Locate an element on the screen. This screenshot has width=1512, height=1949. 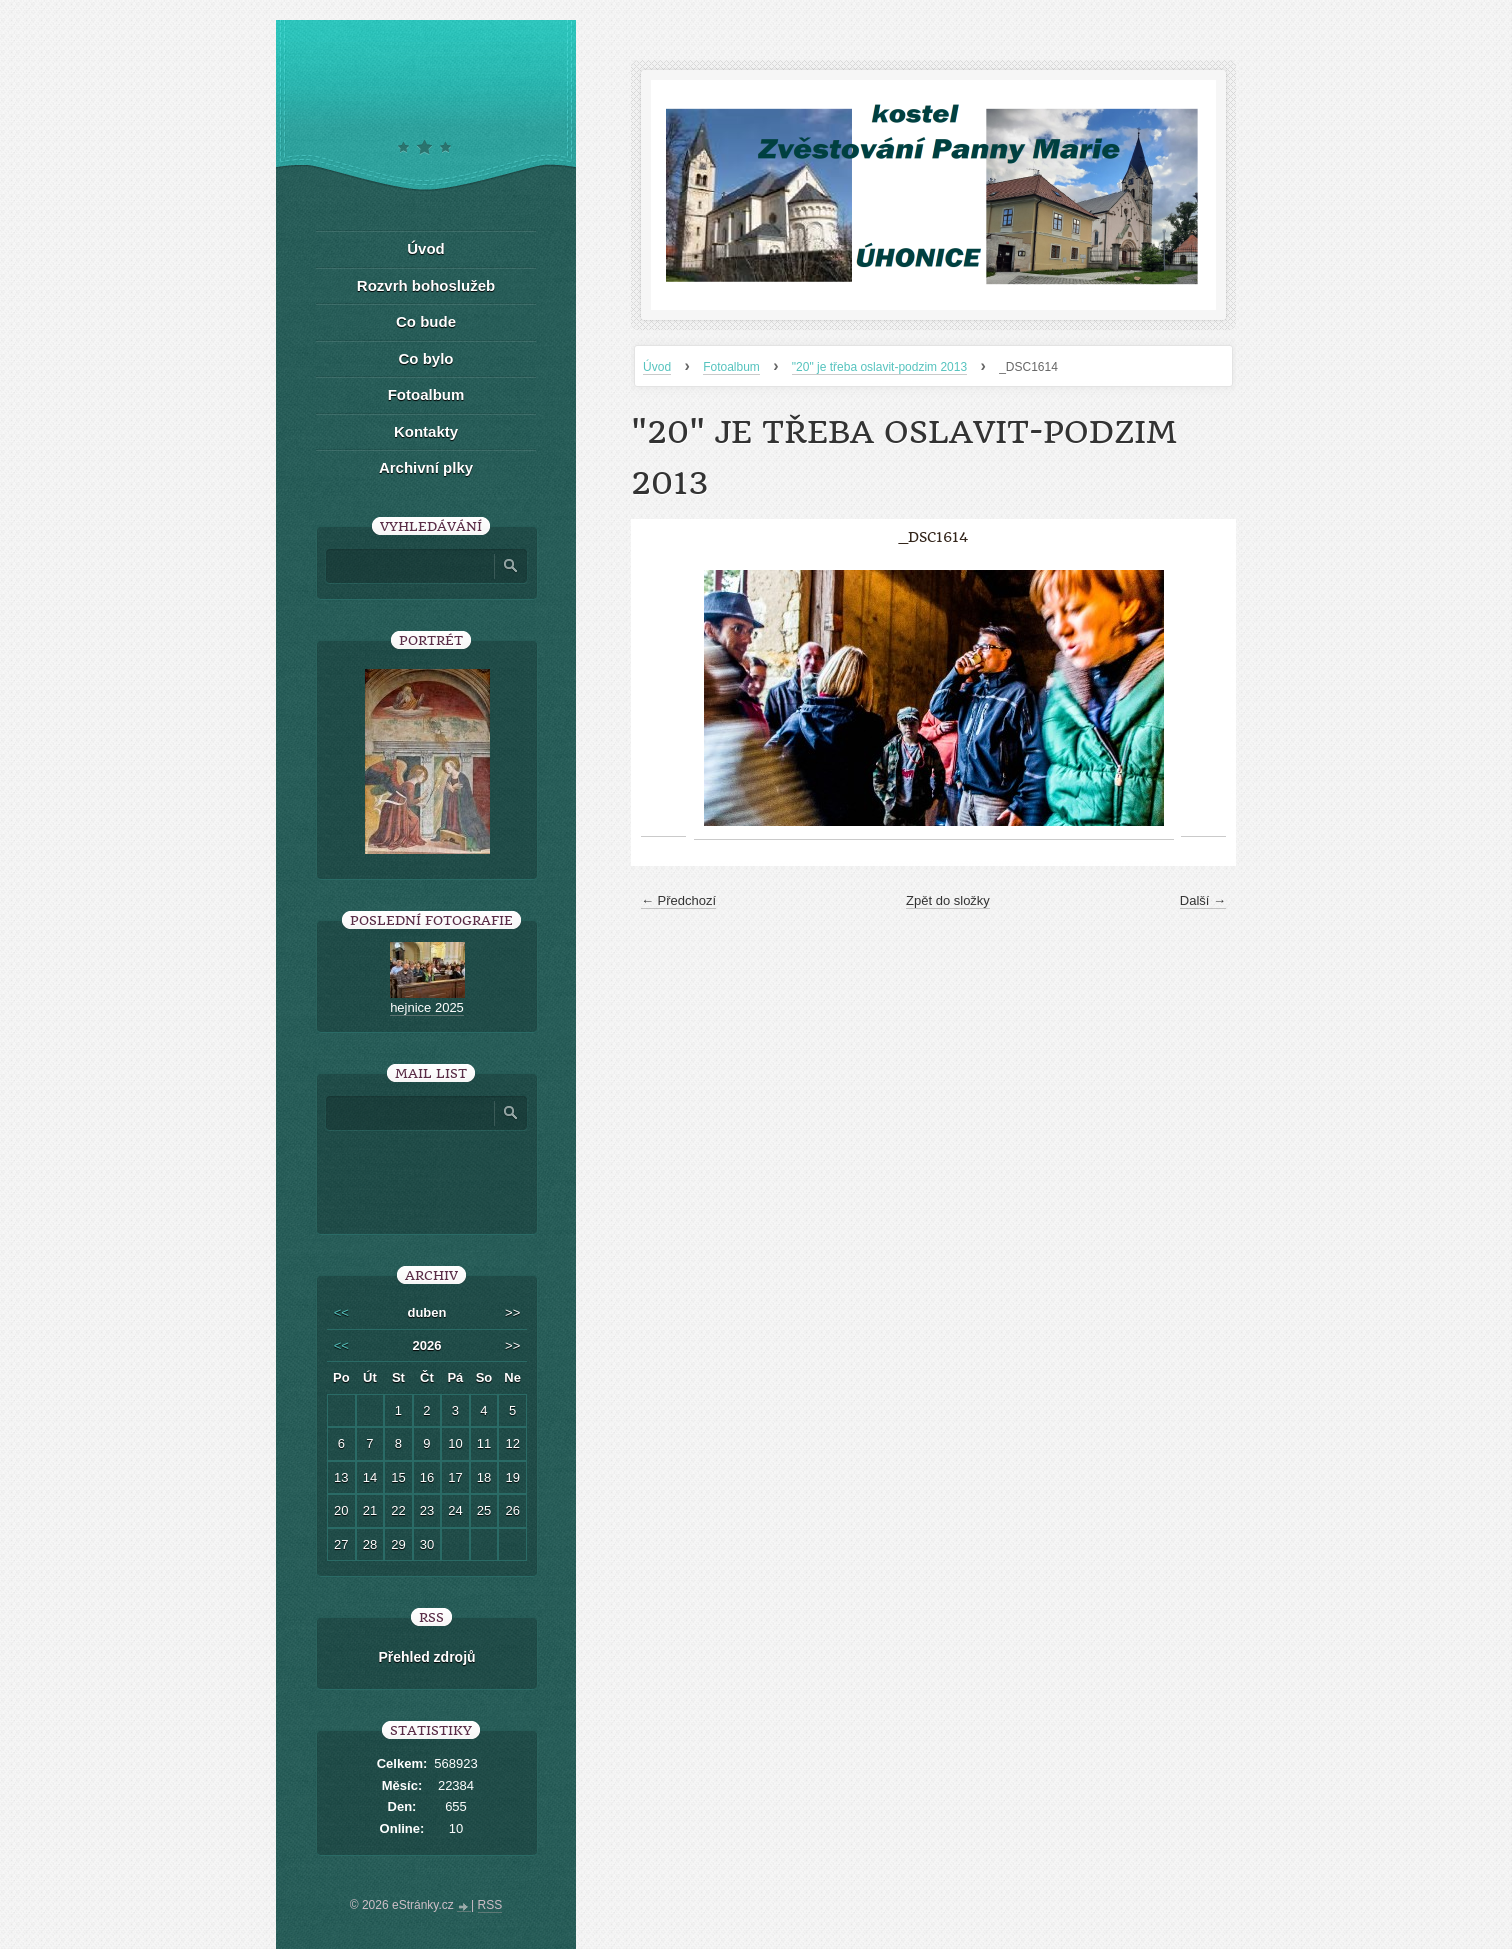
hejnice 2025 is located at coordinates (427, 1007).